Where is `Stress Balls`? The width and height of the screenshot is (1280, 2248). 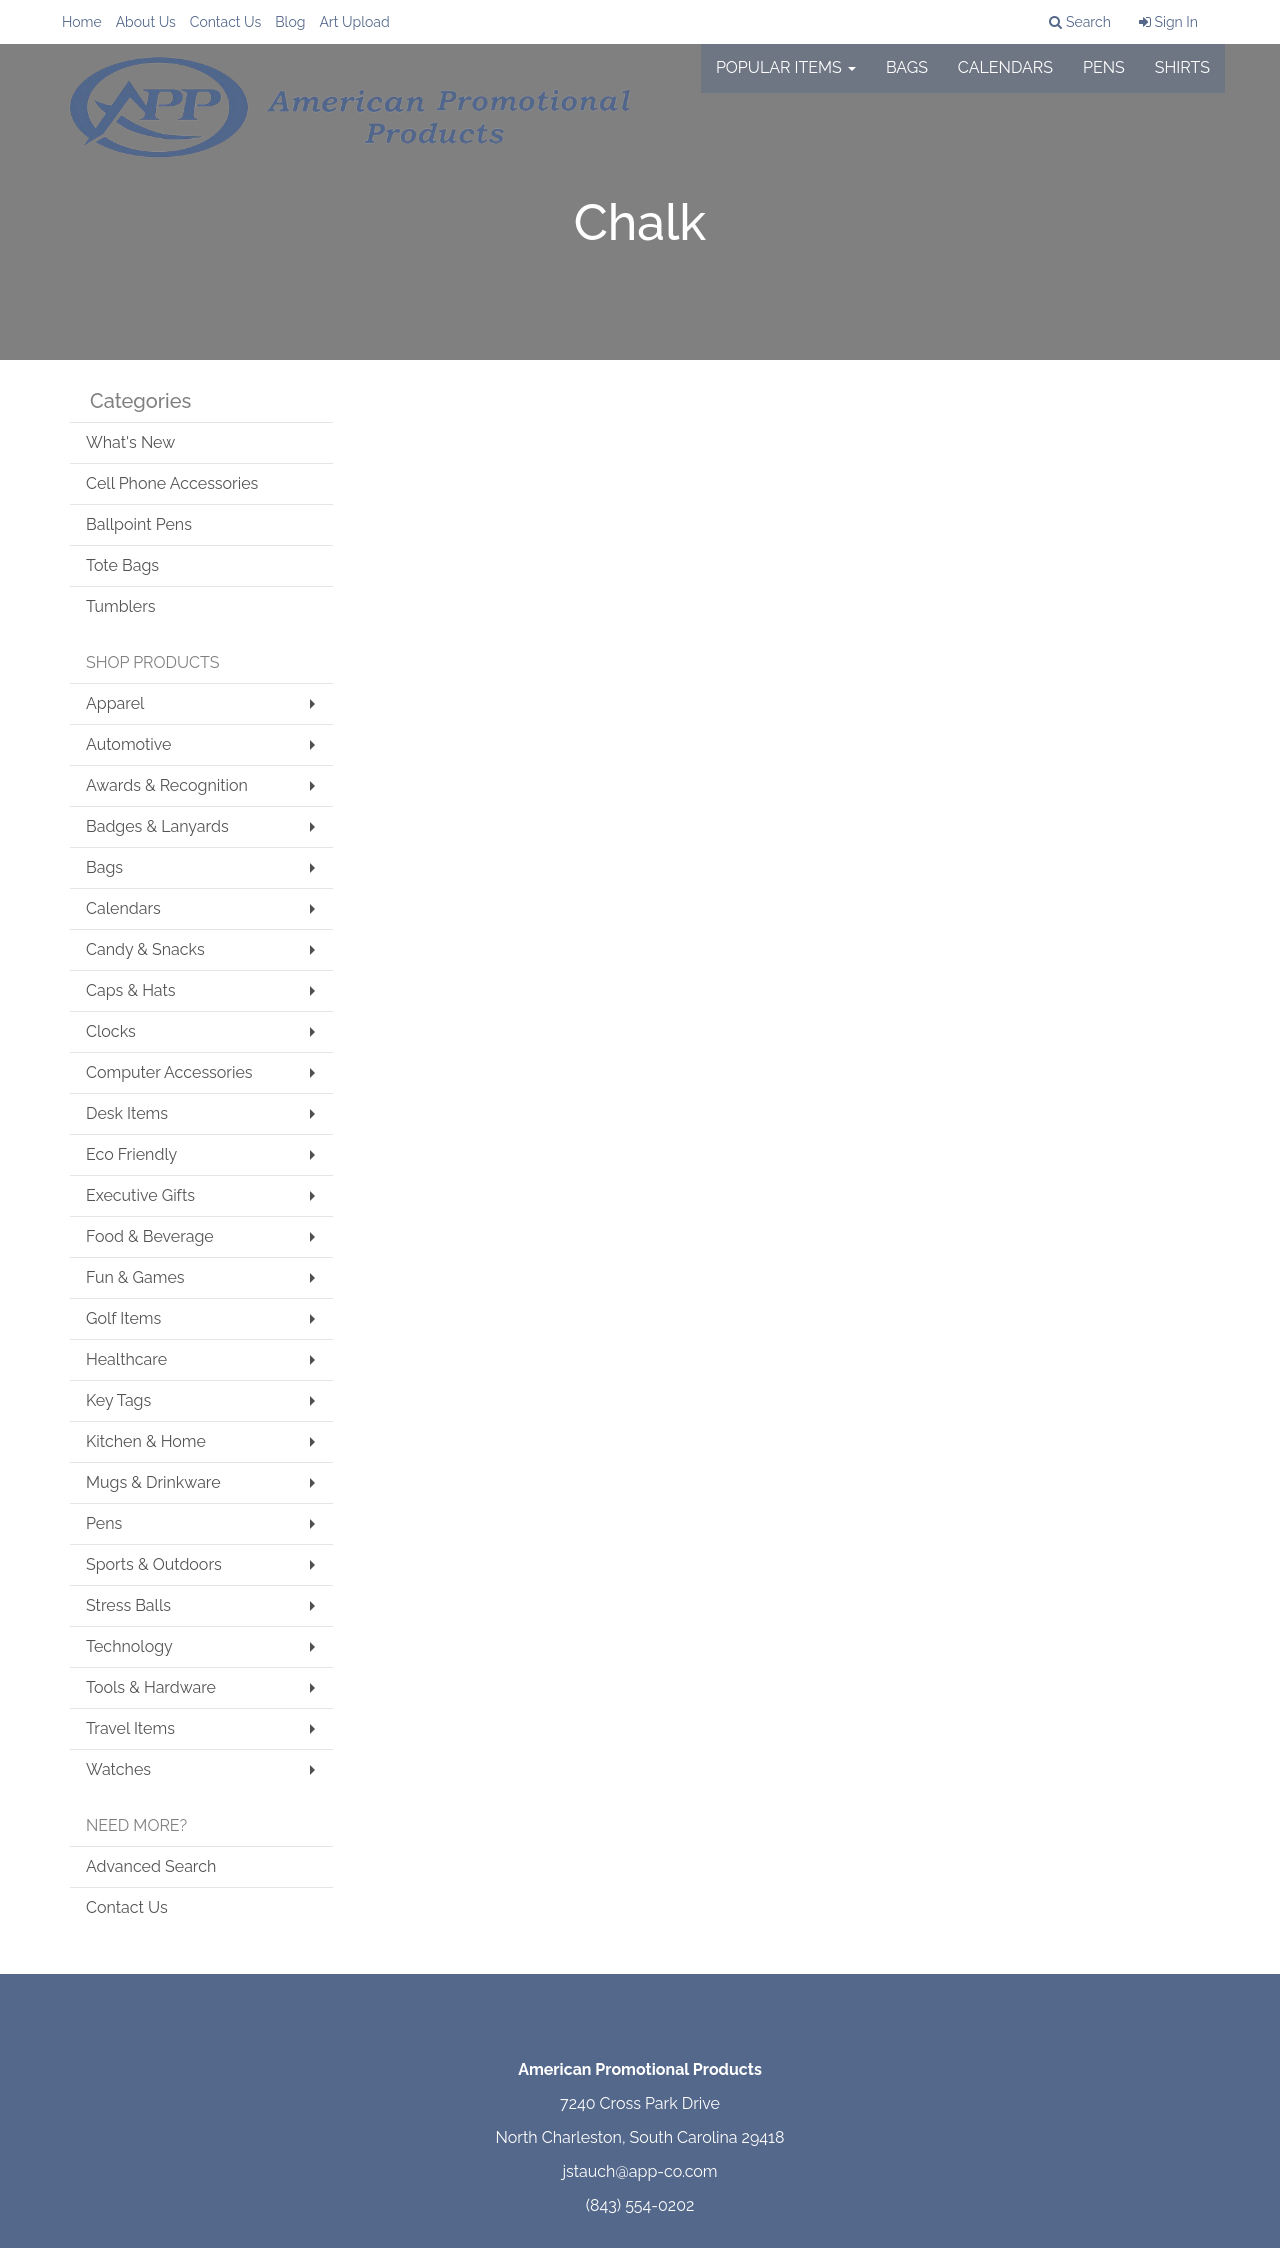
Stress Balls is located at coordinates (128, 1605).